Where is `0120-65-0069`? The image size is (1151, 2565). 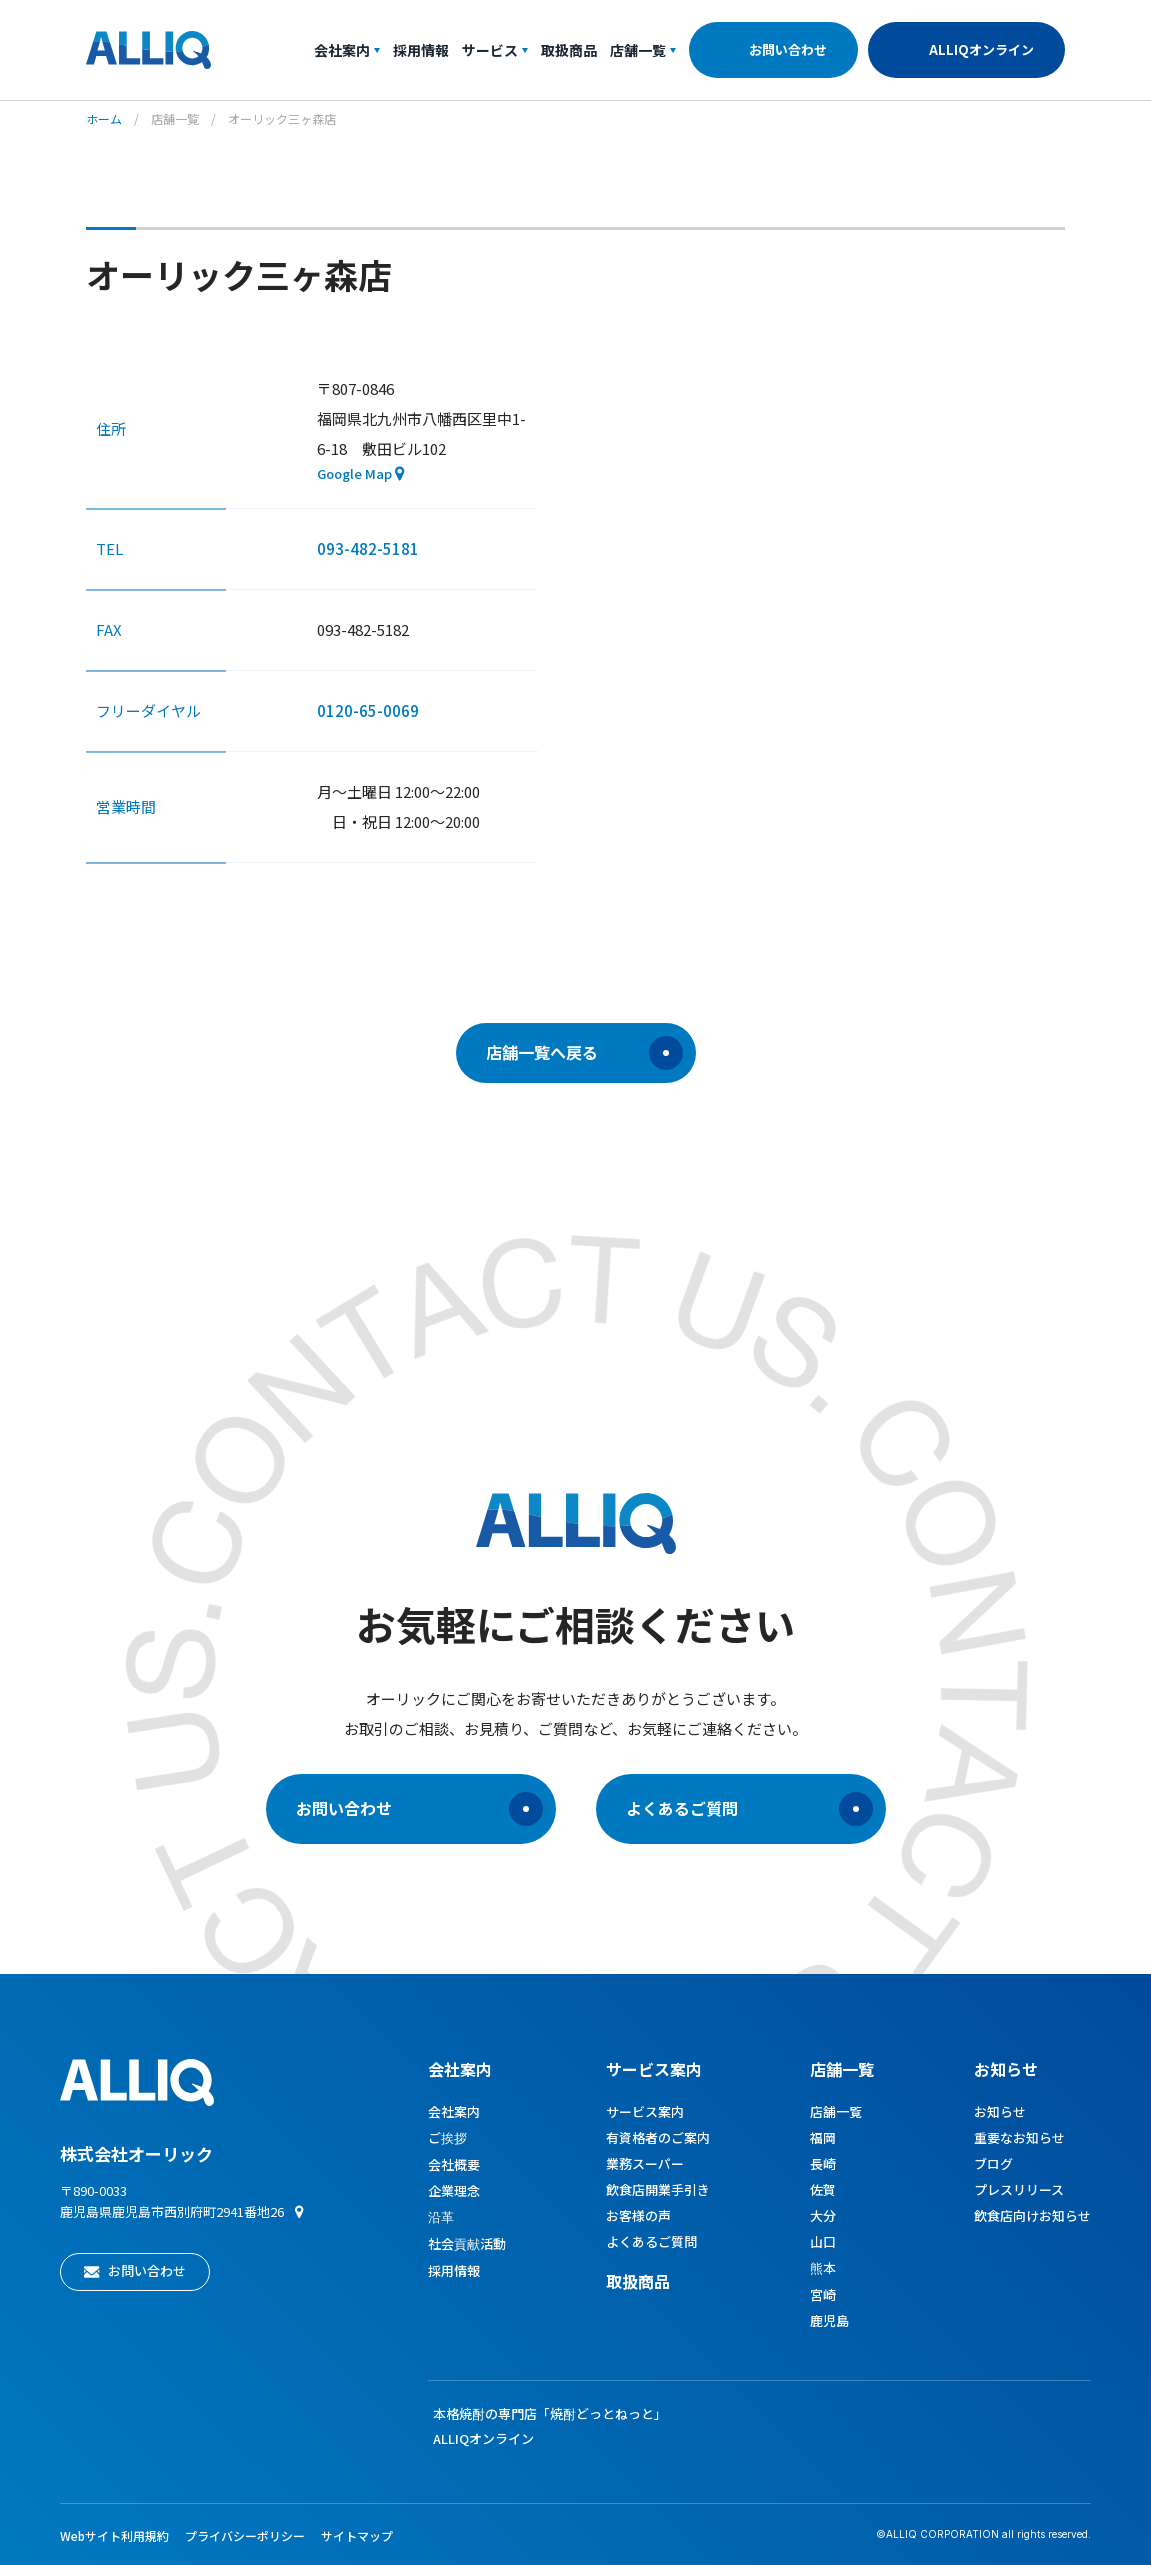 0120-65-0069 is located at coordinates (368, 710).